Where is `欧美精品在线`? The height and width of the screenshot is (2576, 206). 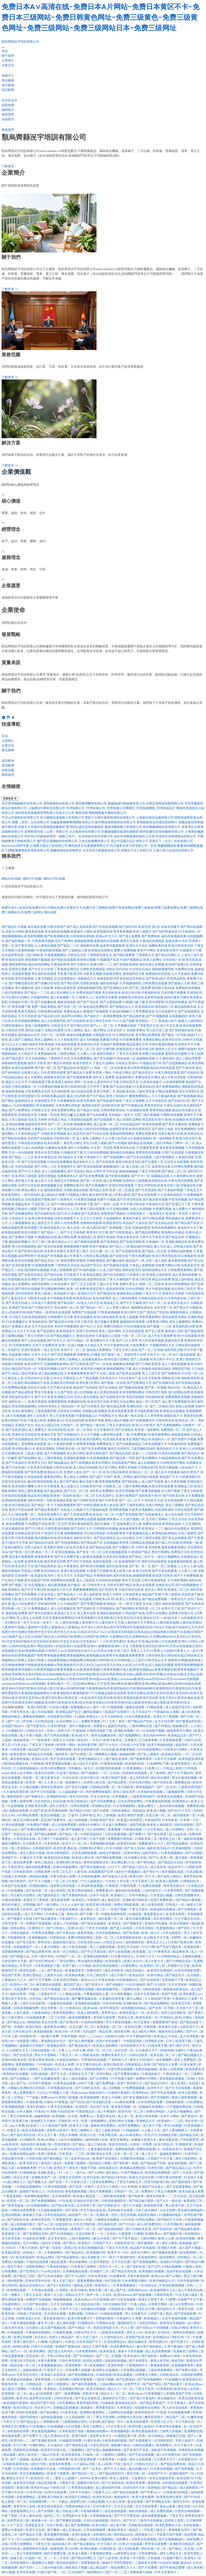 欧美精品在线 is located at coordinates (158, 1180).